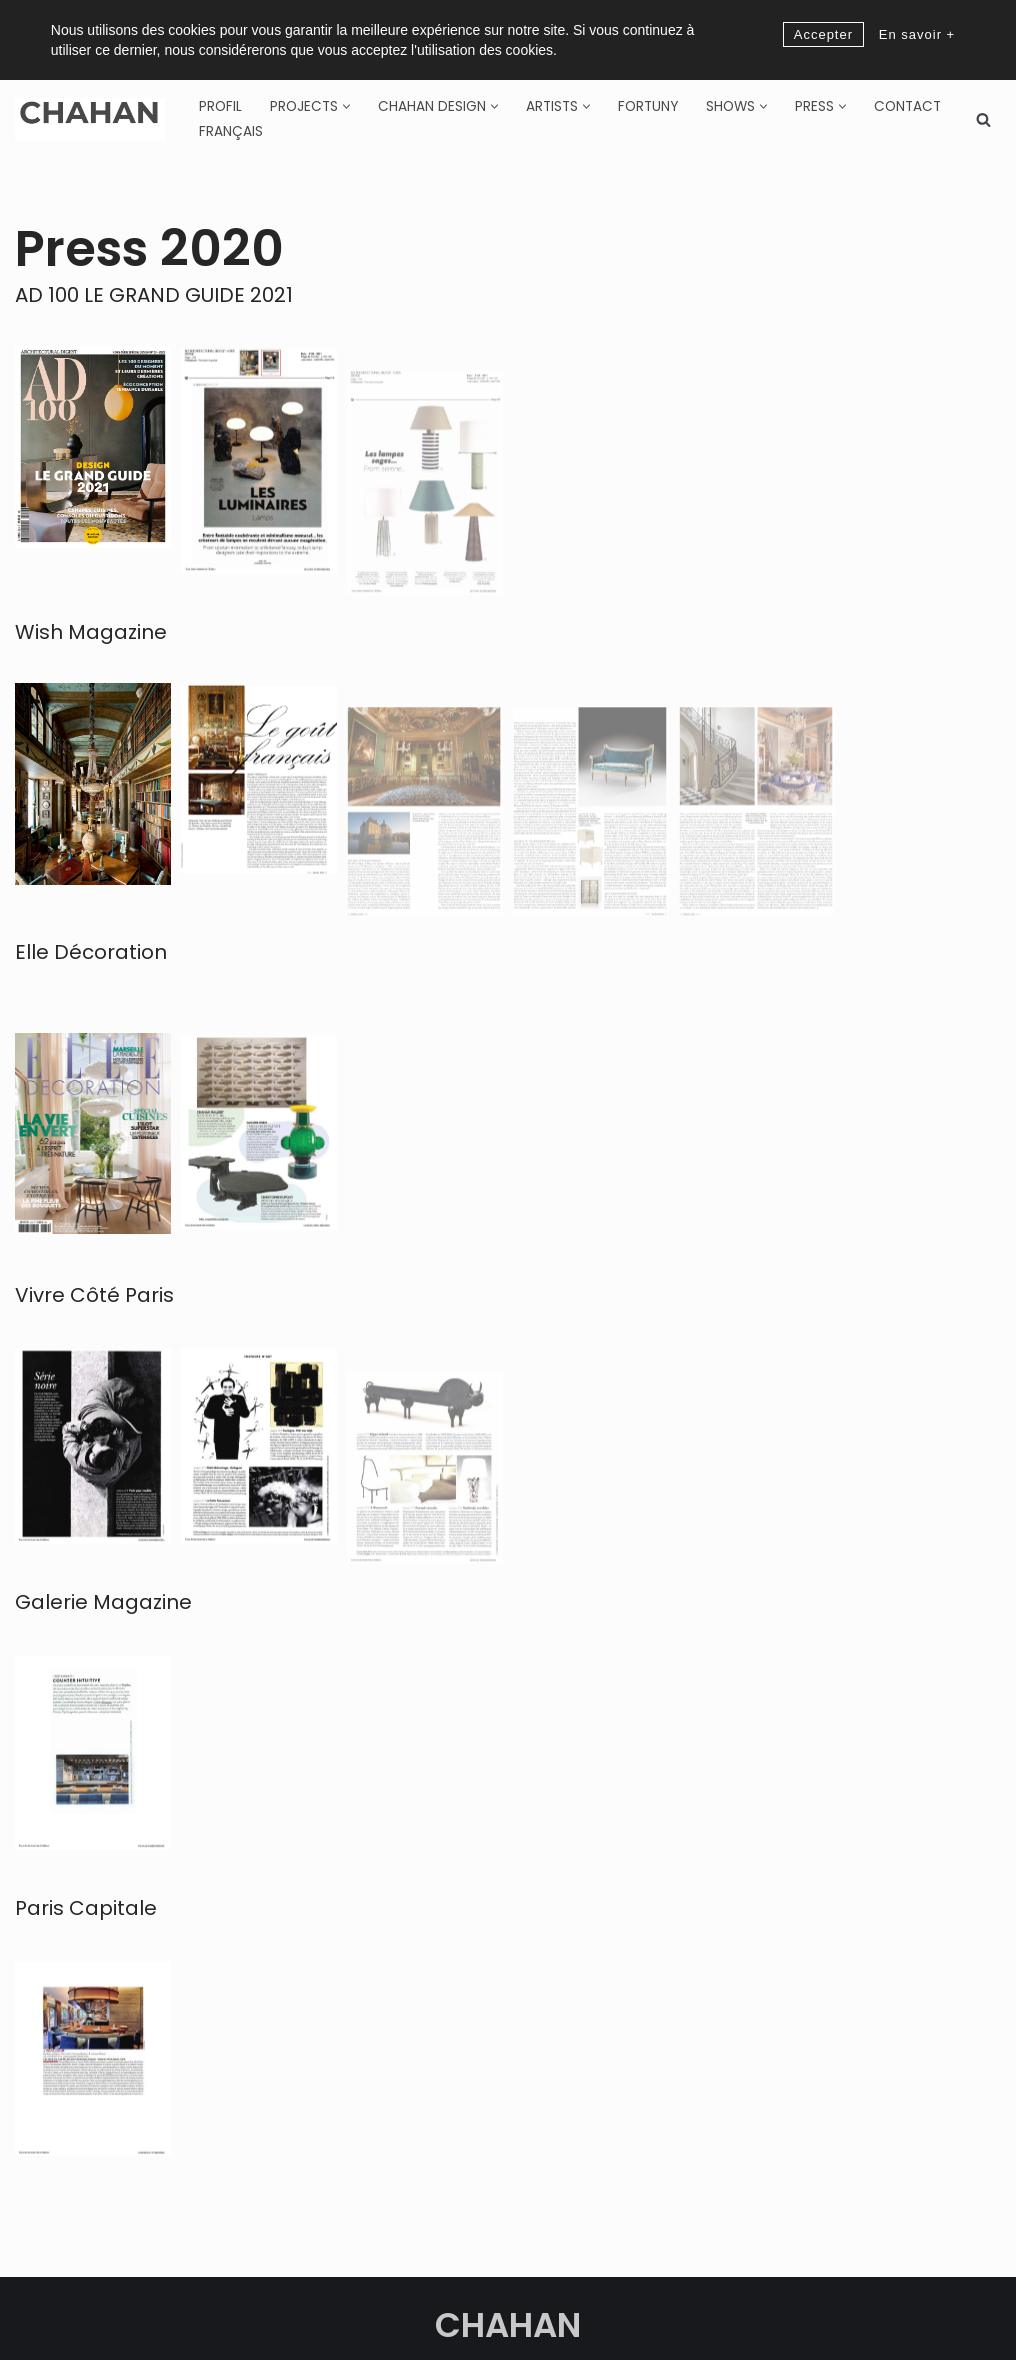 This screenshot has width=1016, height=2360. Describe the element at coordinates (907, 106) in the screenshot. I see `Contact` at that location.